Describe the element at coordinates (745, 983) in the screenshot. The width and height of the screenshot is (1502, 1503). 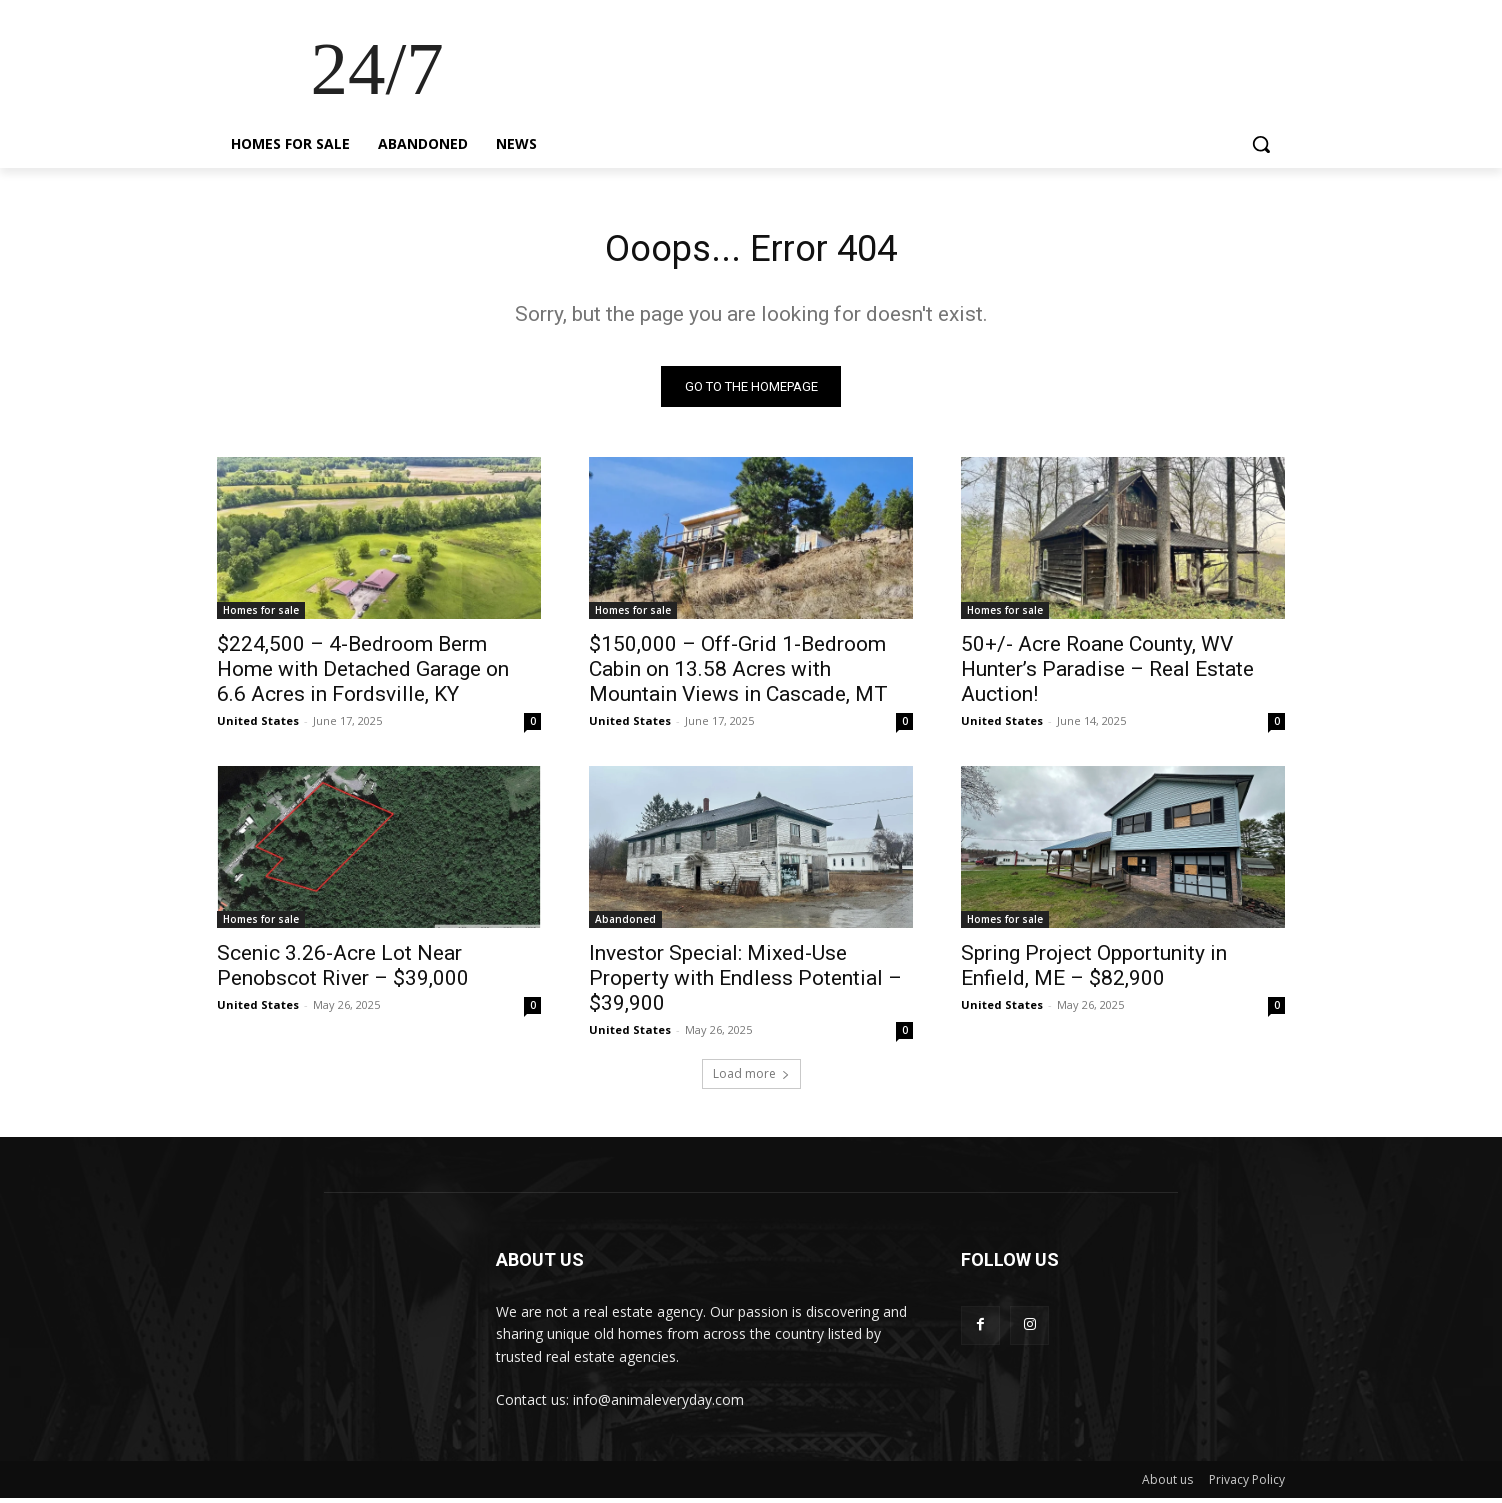
I see `Investor Special: Mixed-Use Property with Endless Potential – $39,900` at that location.